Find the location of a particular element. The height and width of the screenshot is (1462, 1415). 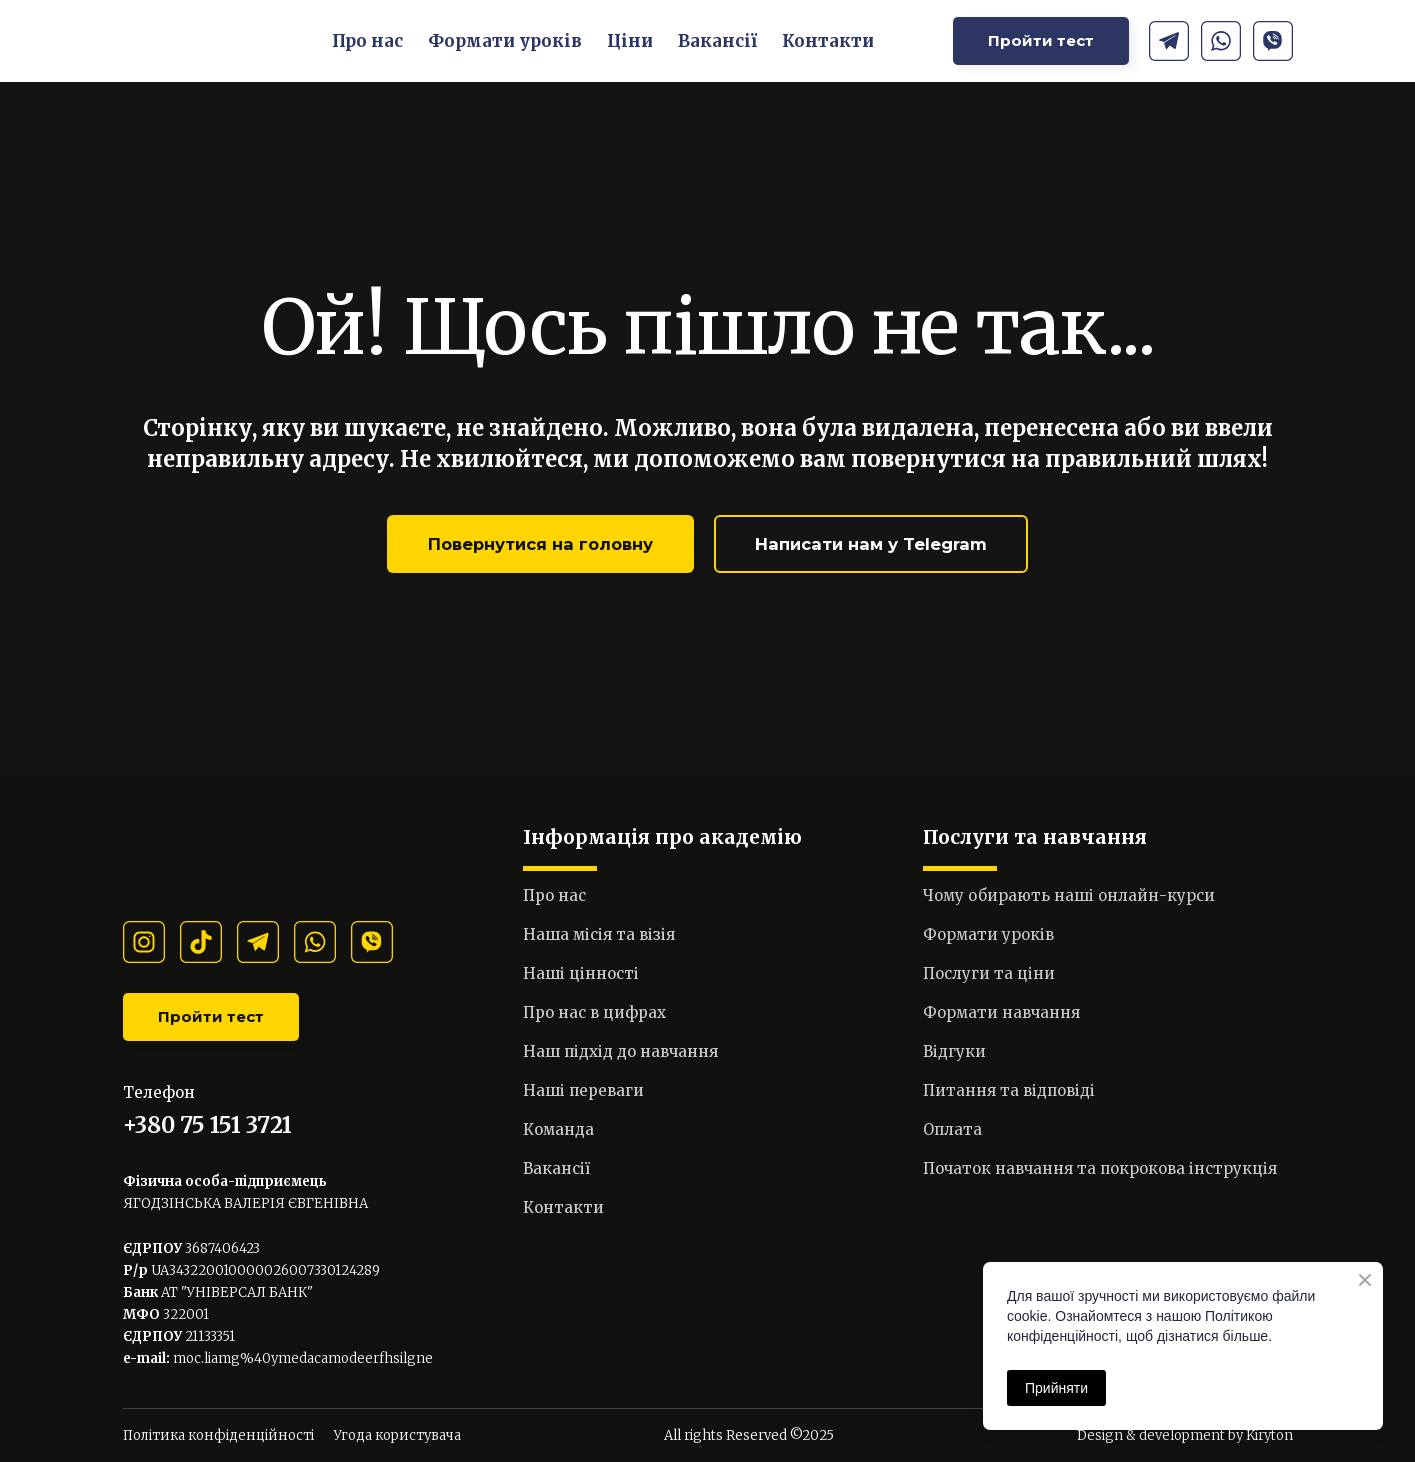

Контакти is located at coordinates (828, 41).